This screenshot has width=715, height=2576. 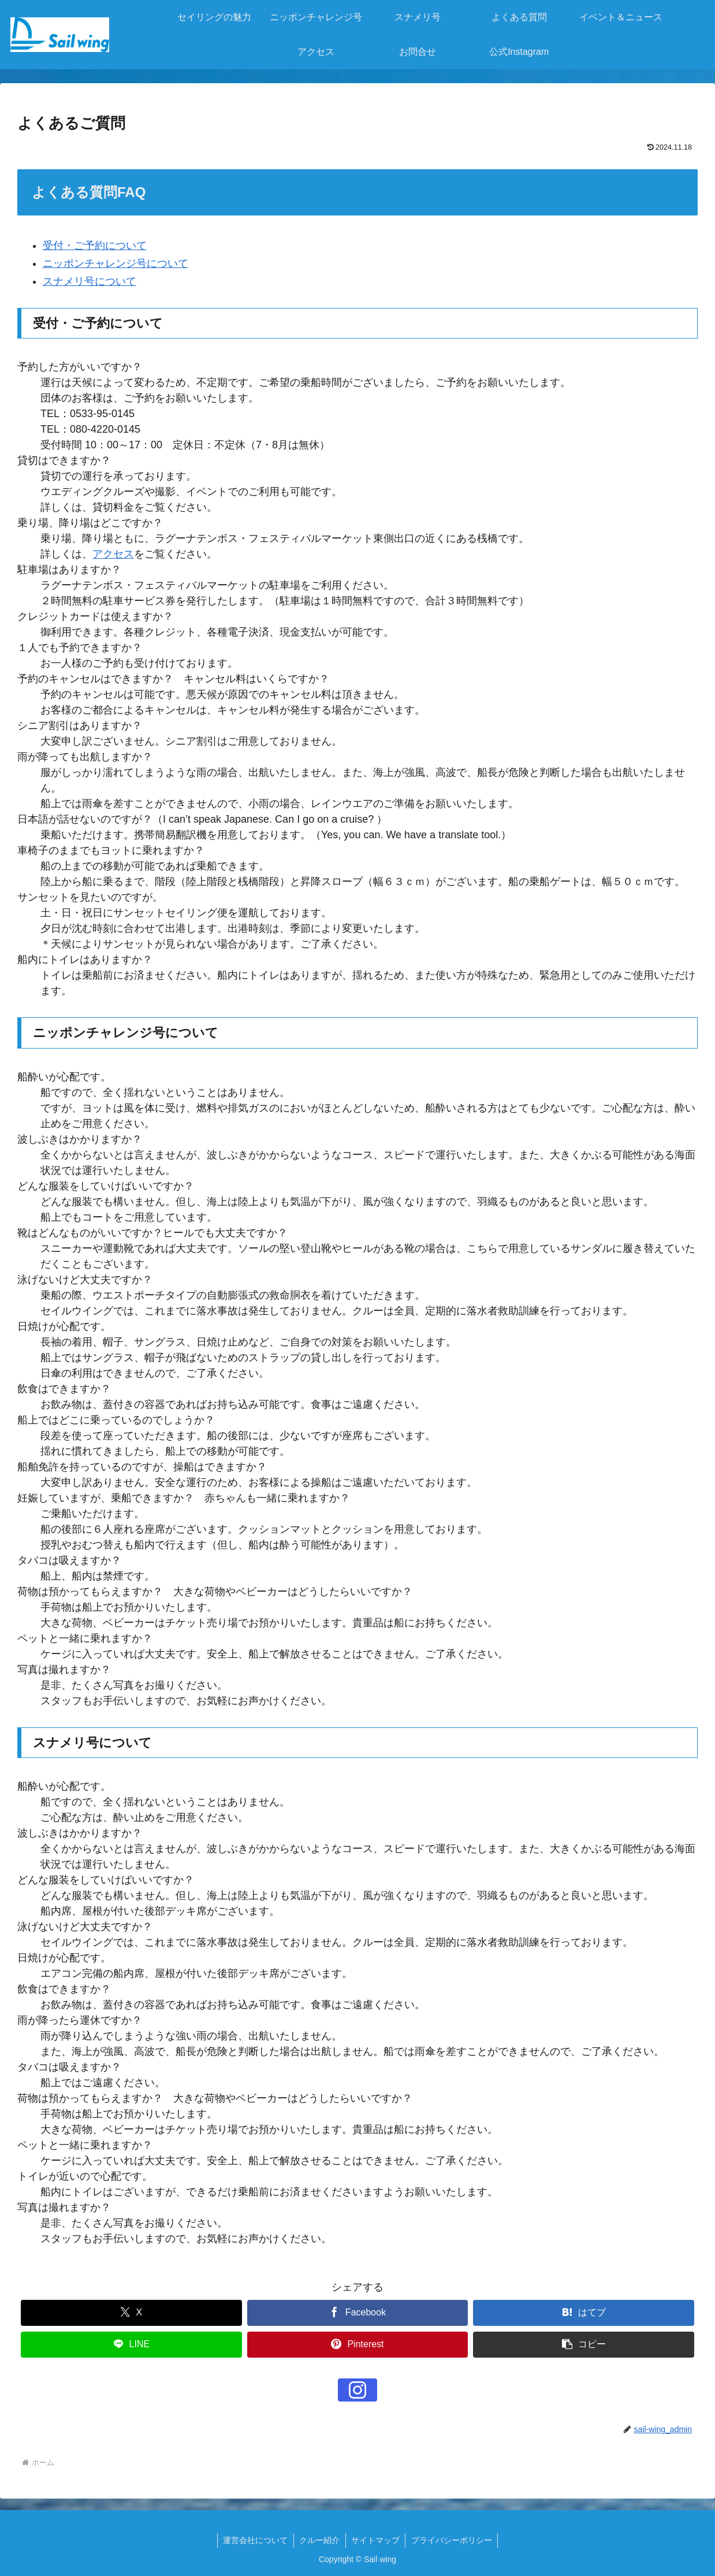 What do you see at coordinates (583, 2313) in the screenshot?
I see `[はてブでブックマーク]` at bounding box center [583, 2313].